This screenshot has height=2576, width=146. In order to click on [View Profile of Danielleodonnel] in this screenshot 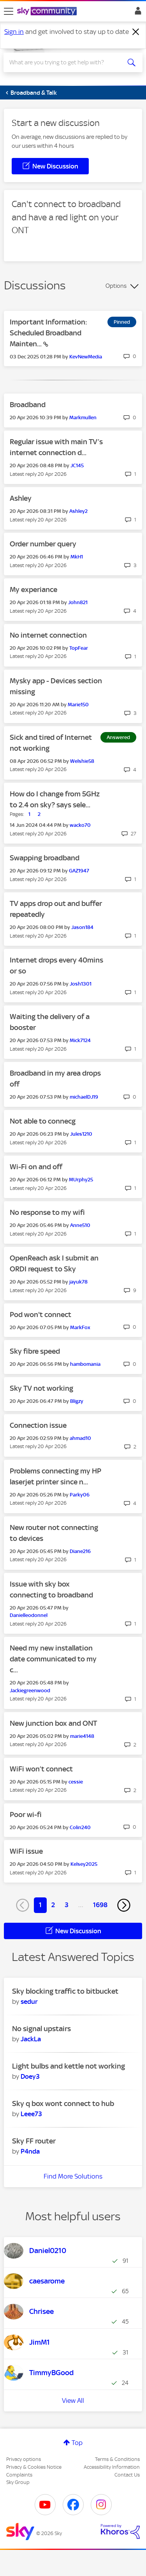, I will do `click(28, 1615)`.